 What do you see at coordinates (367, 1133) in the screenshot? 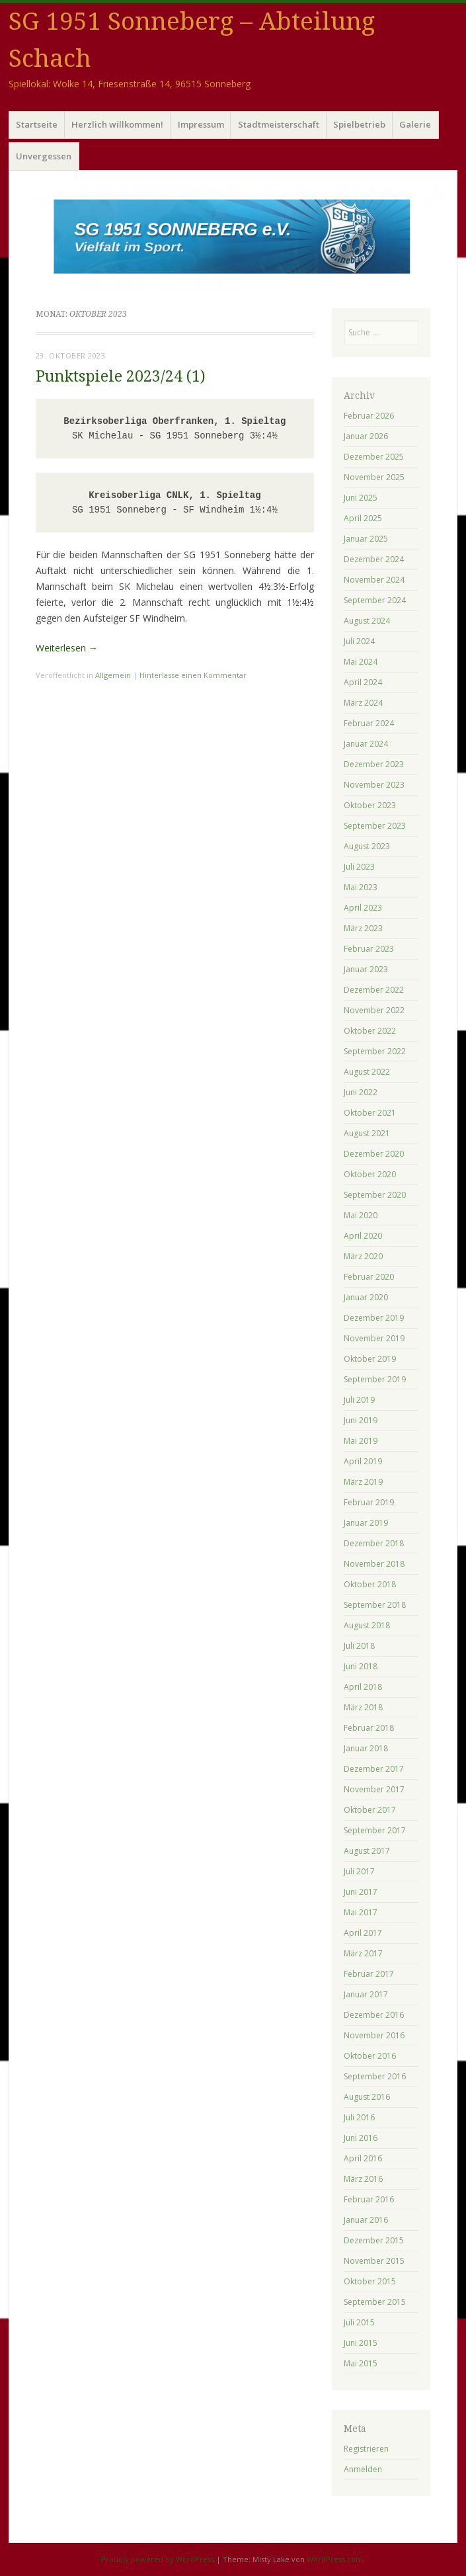
I see `August 2021` at bounding box center [367, 1133].